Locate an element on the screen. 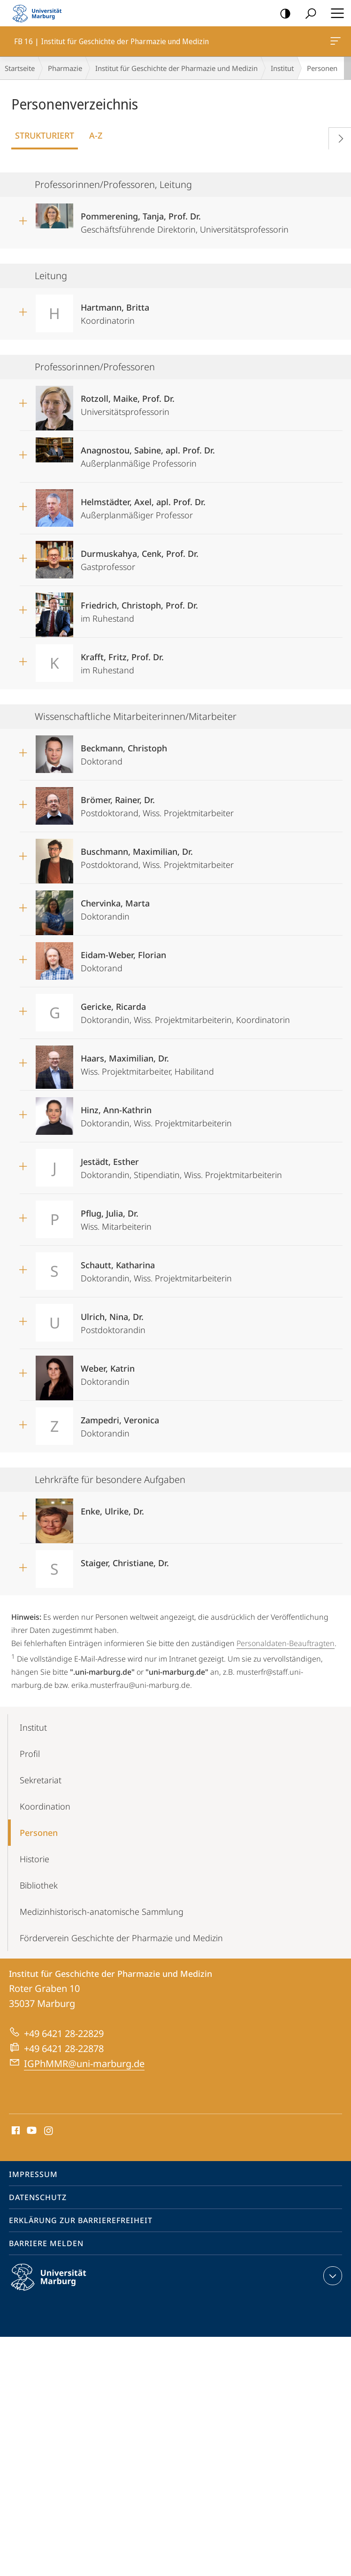  Doktorandin is located at coordinates (115, 906).